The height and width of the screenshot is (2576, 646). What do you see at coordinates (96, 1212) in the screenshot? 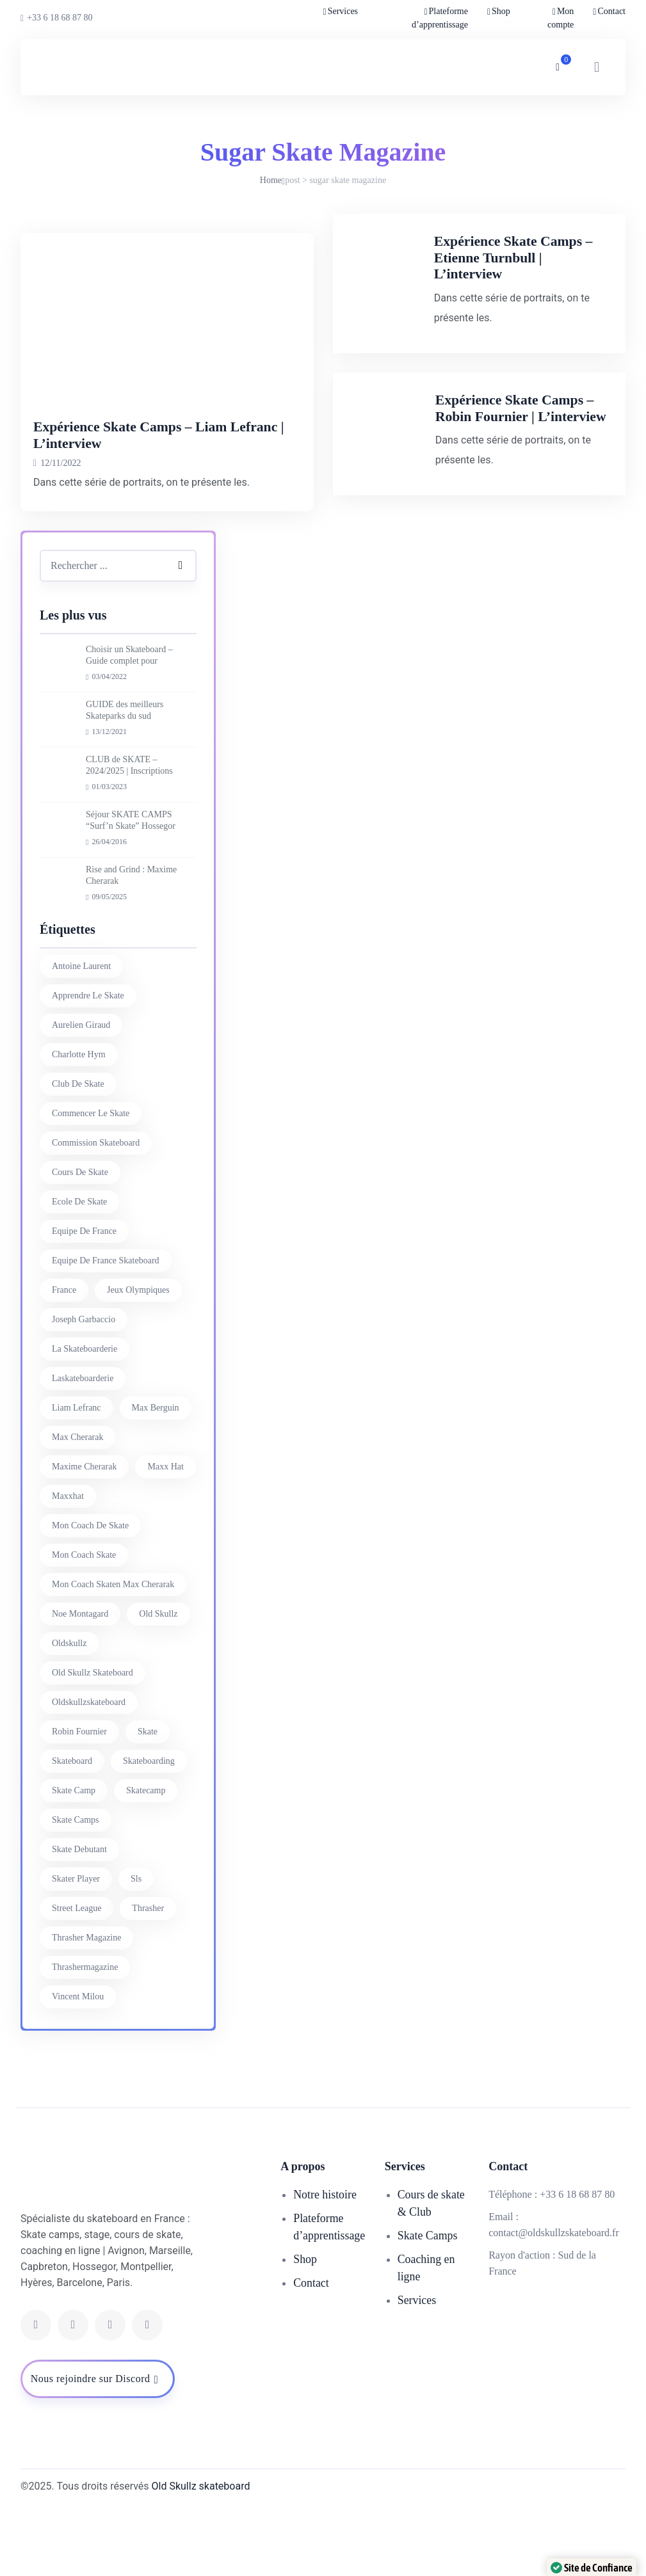
I see `commission skateboard [commission skateboard (30 éléments)]` at bounding box center [96, 1212].